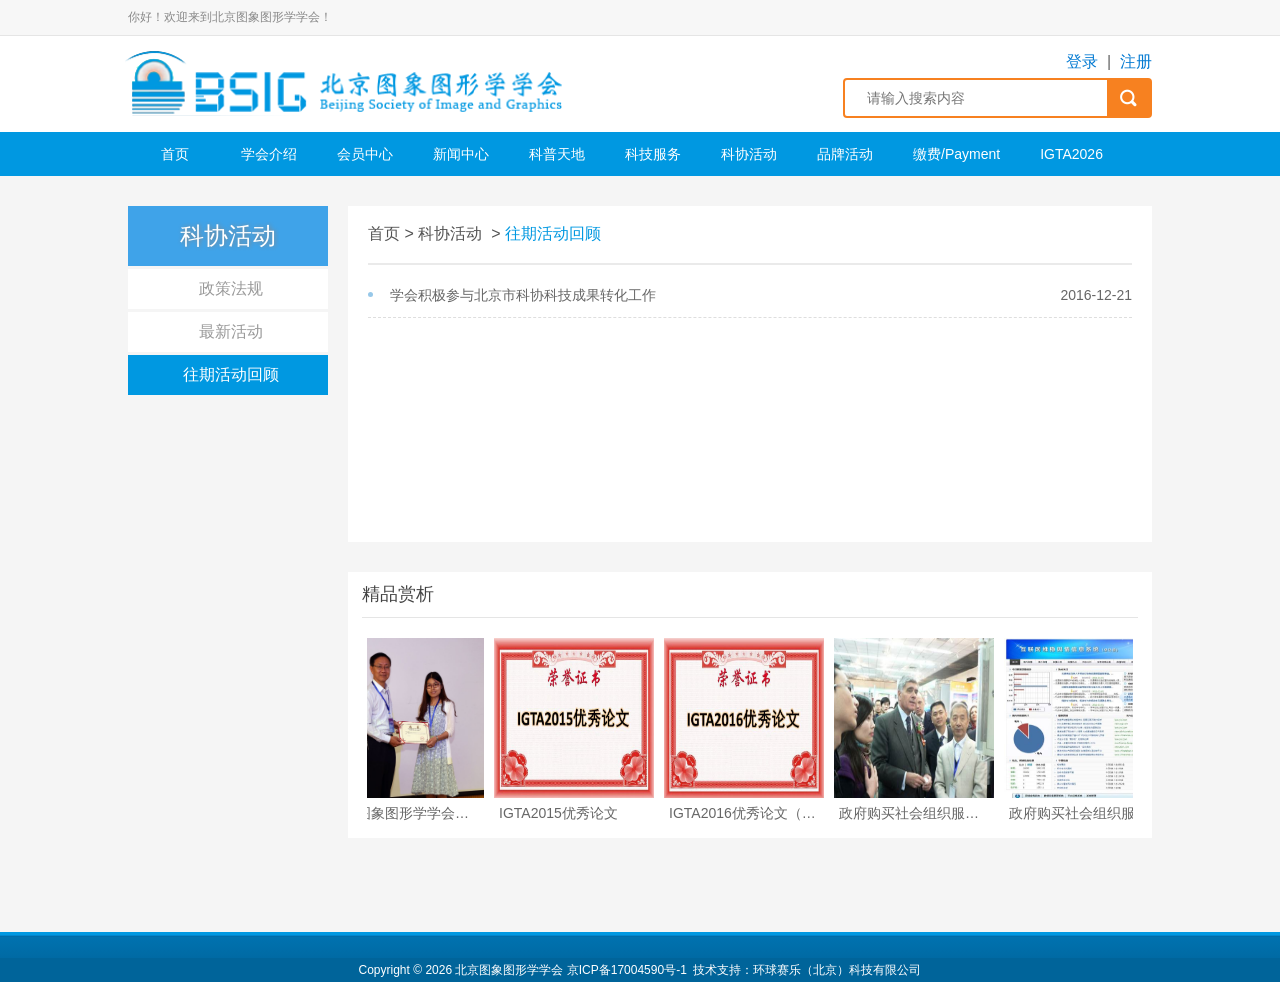 The width and height of the screenshot is (1280, 982). Describe the element at coordinates (365, 154) in the screenshot. I see `会员中心` at that location.